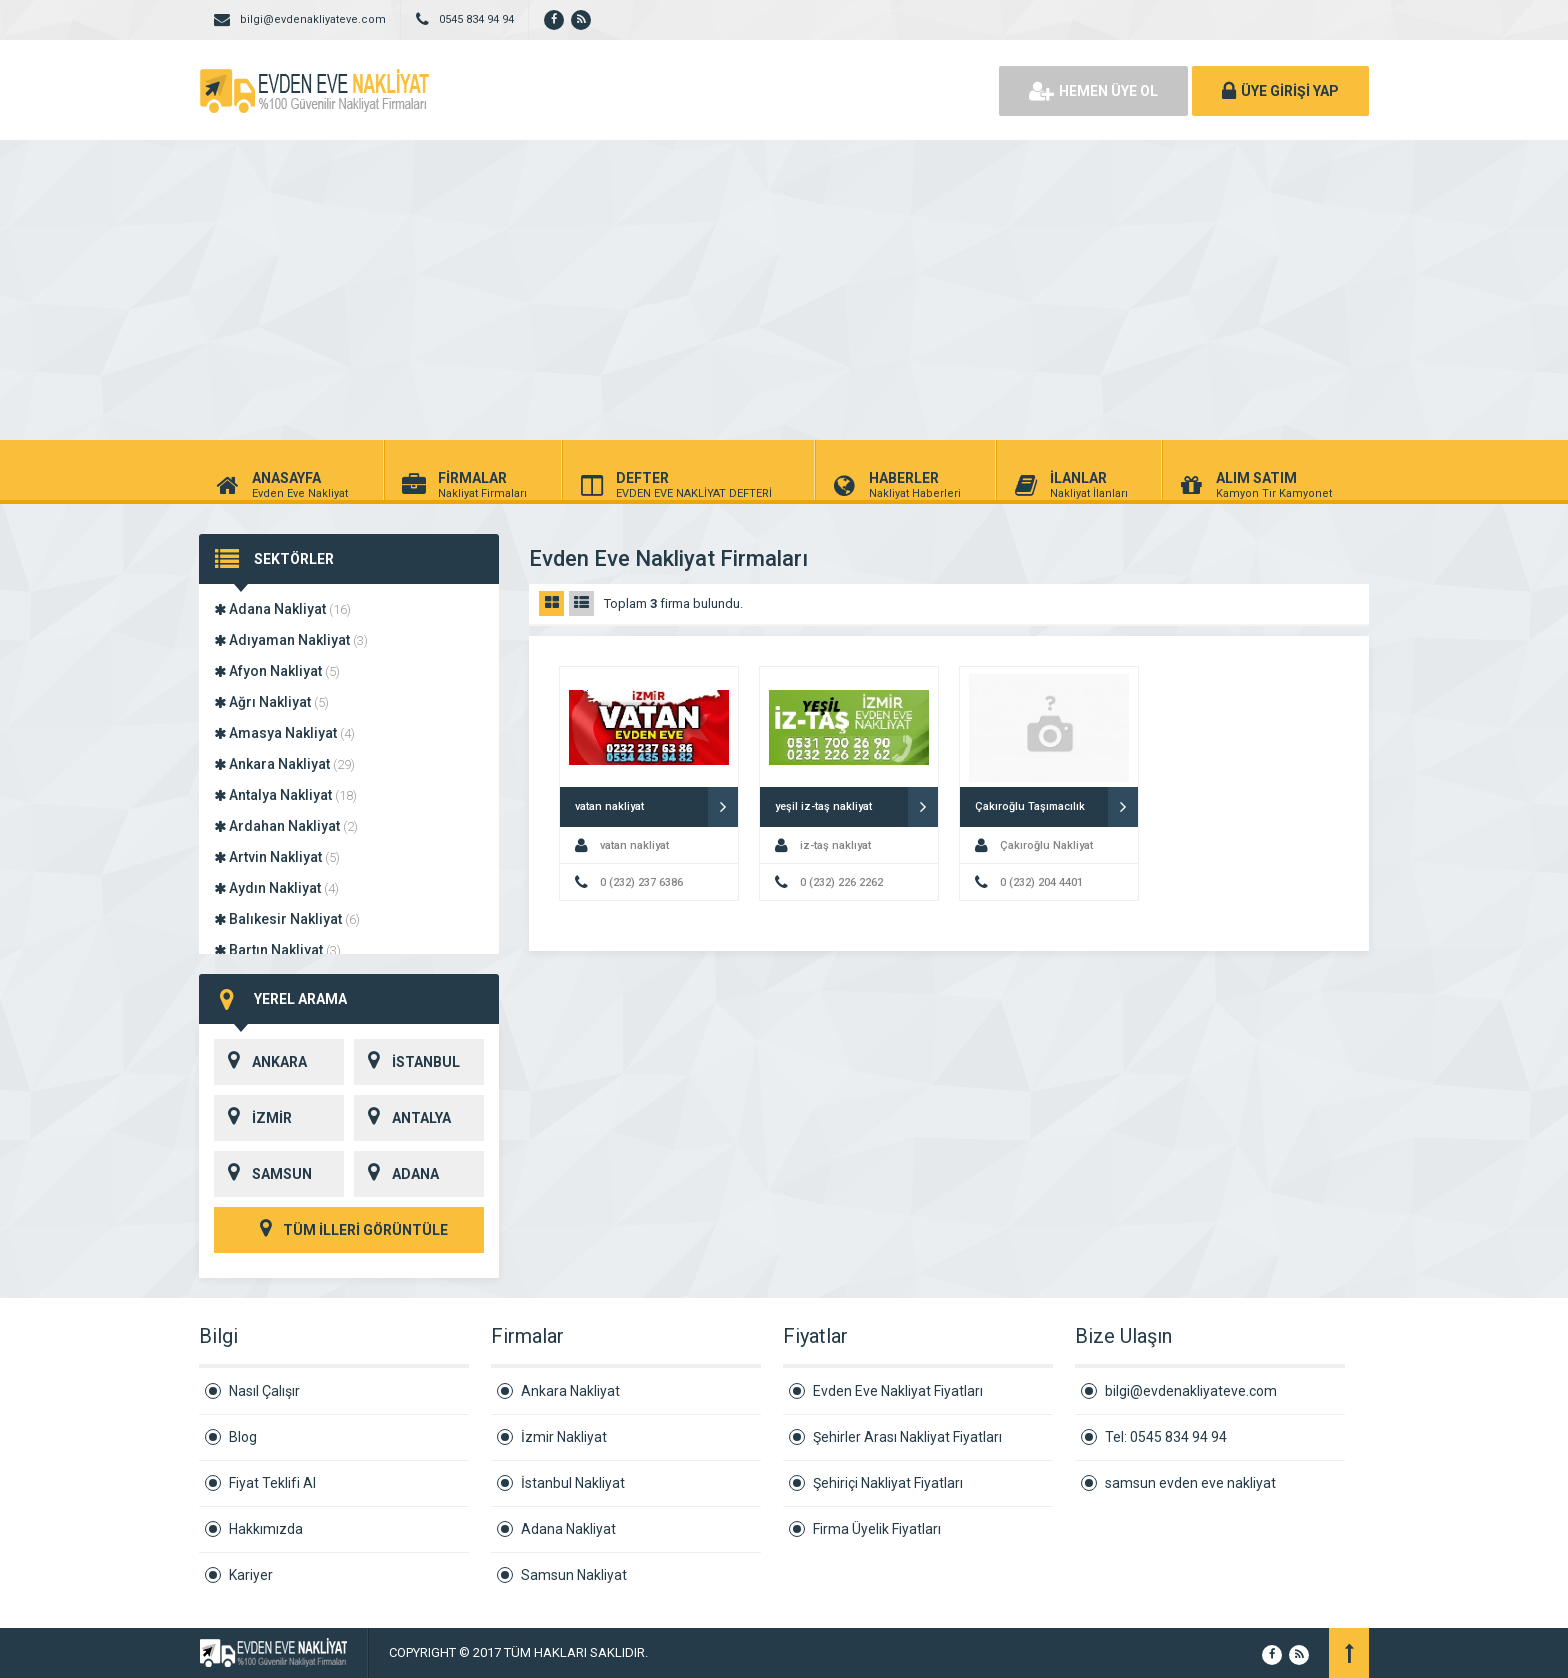 This screenshot has height=1678, width=1568. Describe the element at coordinates (272, 1483) in the screenshot. I see `Fiyat Teklifi Al` at that location.